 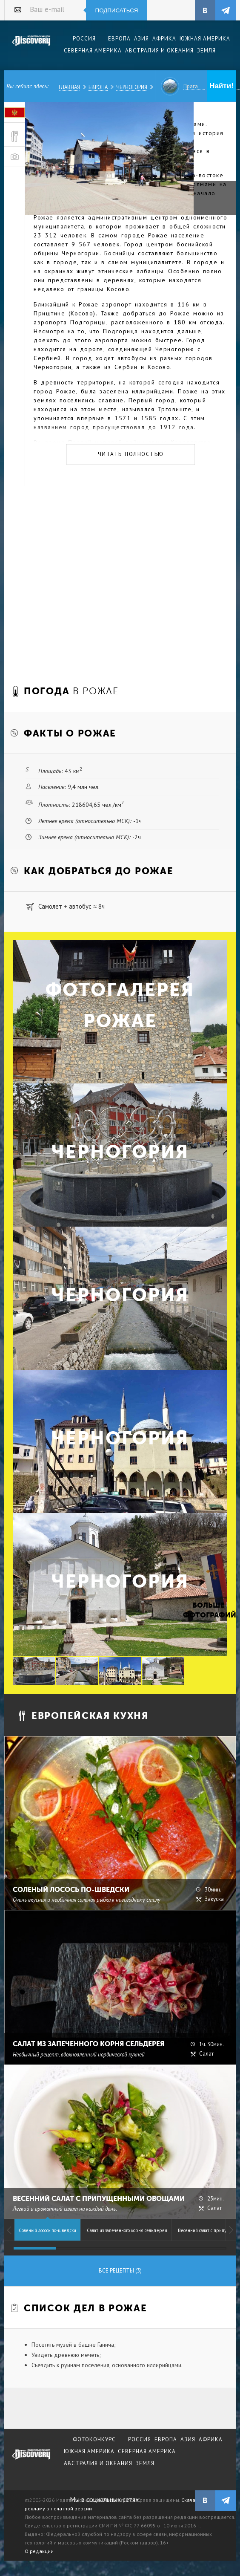 What do you see at coordinates (208, 1610) in the screenshot?
I see `Больше фотографий` at bounding box center [208, 1610].